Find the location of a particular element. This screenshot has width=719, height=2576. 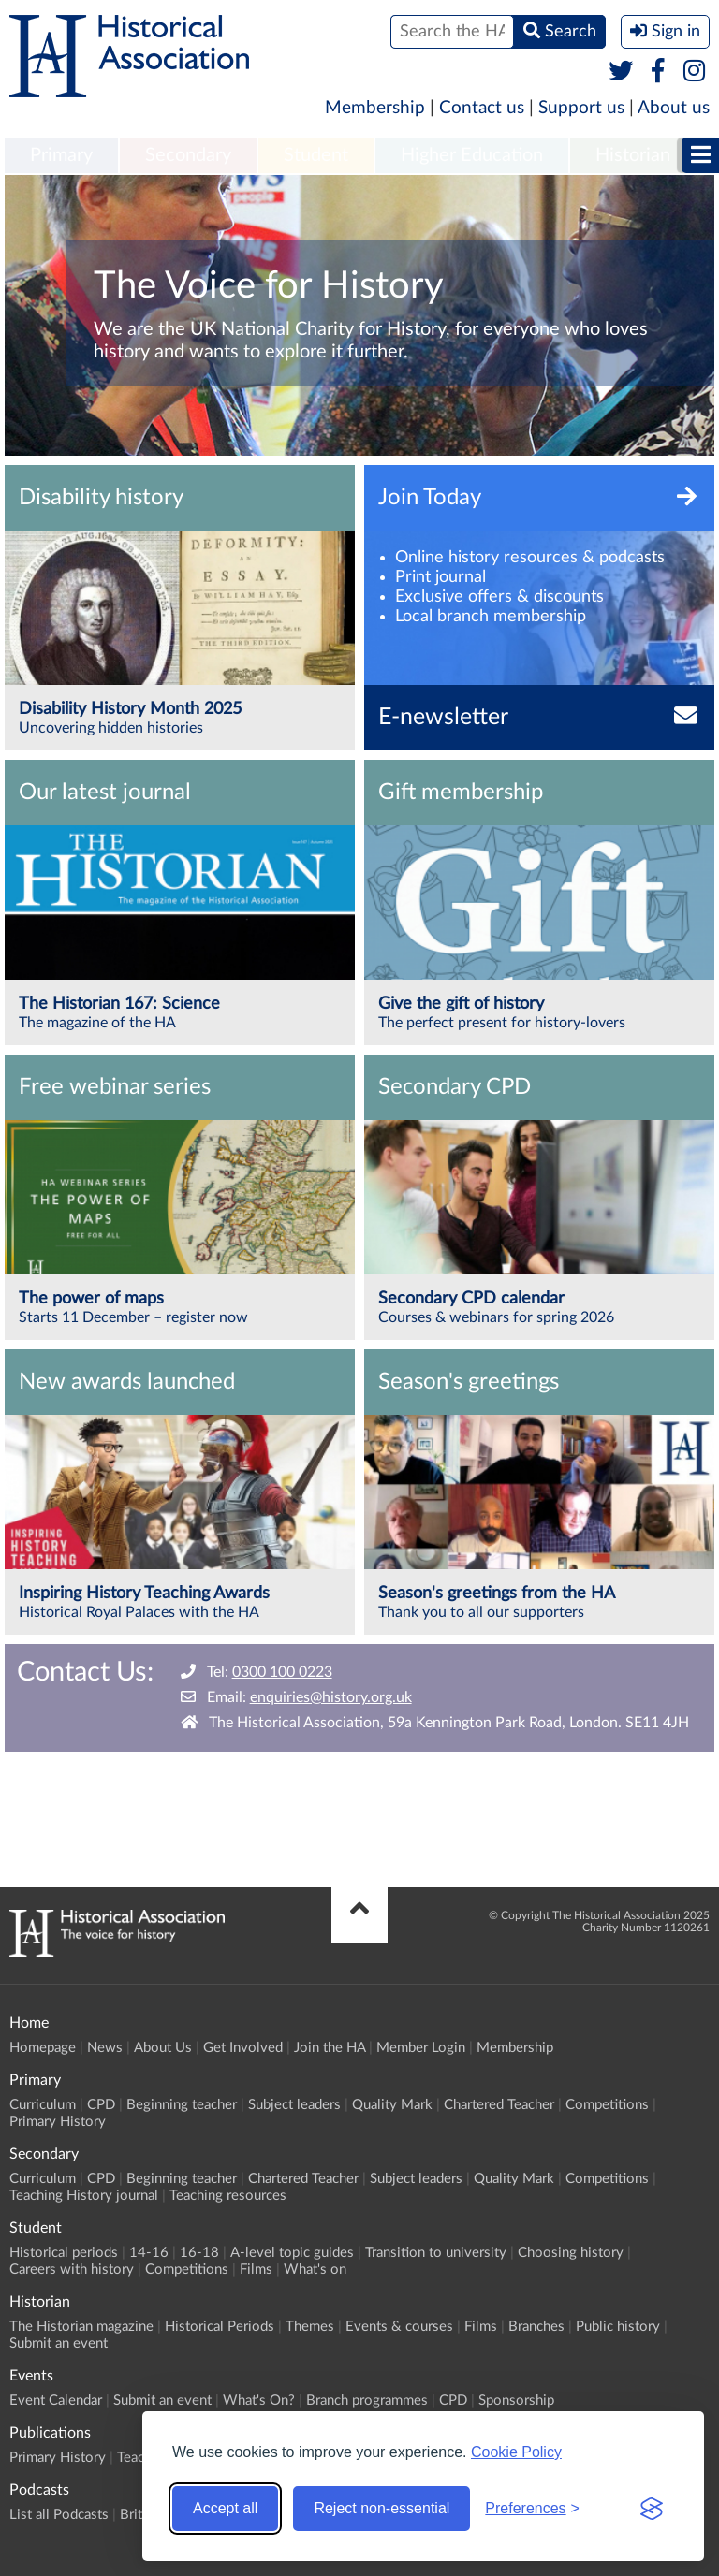

CPD is located at coordinates (101, 2105).